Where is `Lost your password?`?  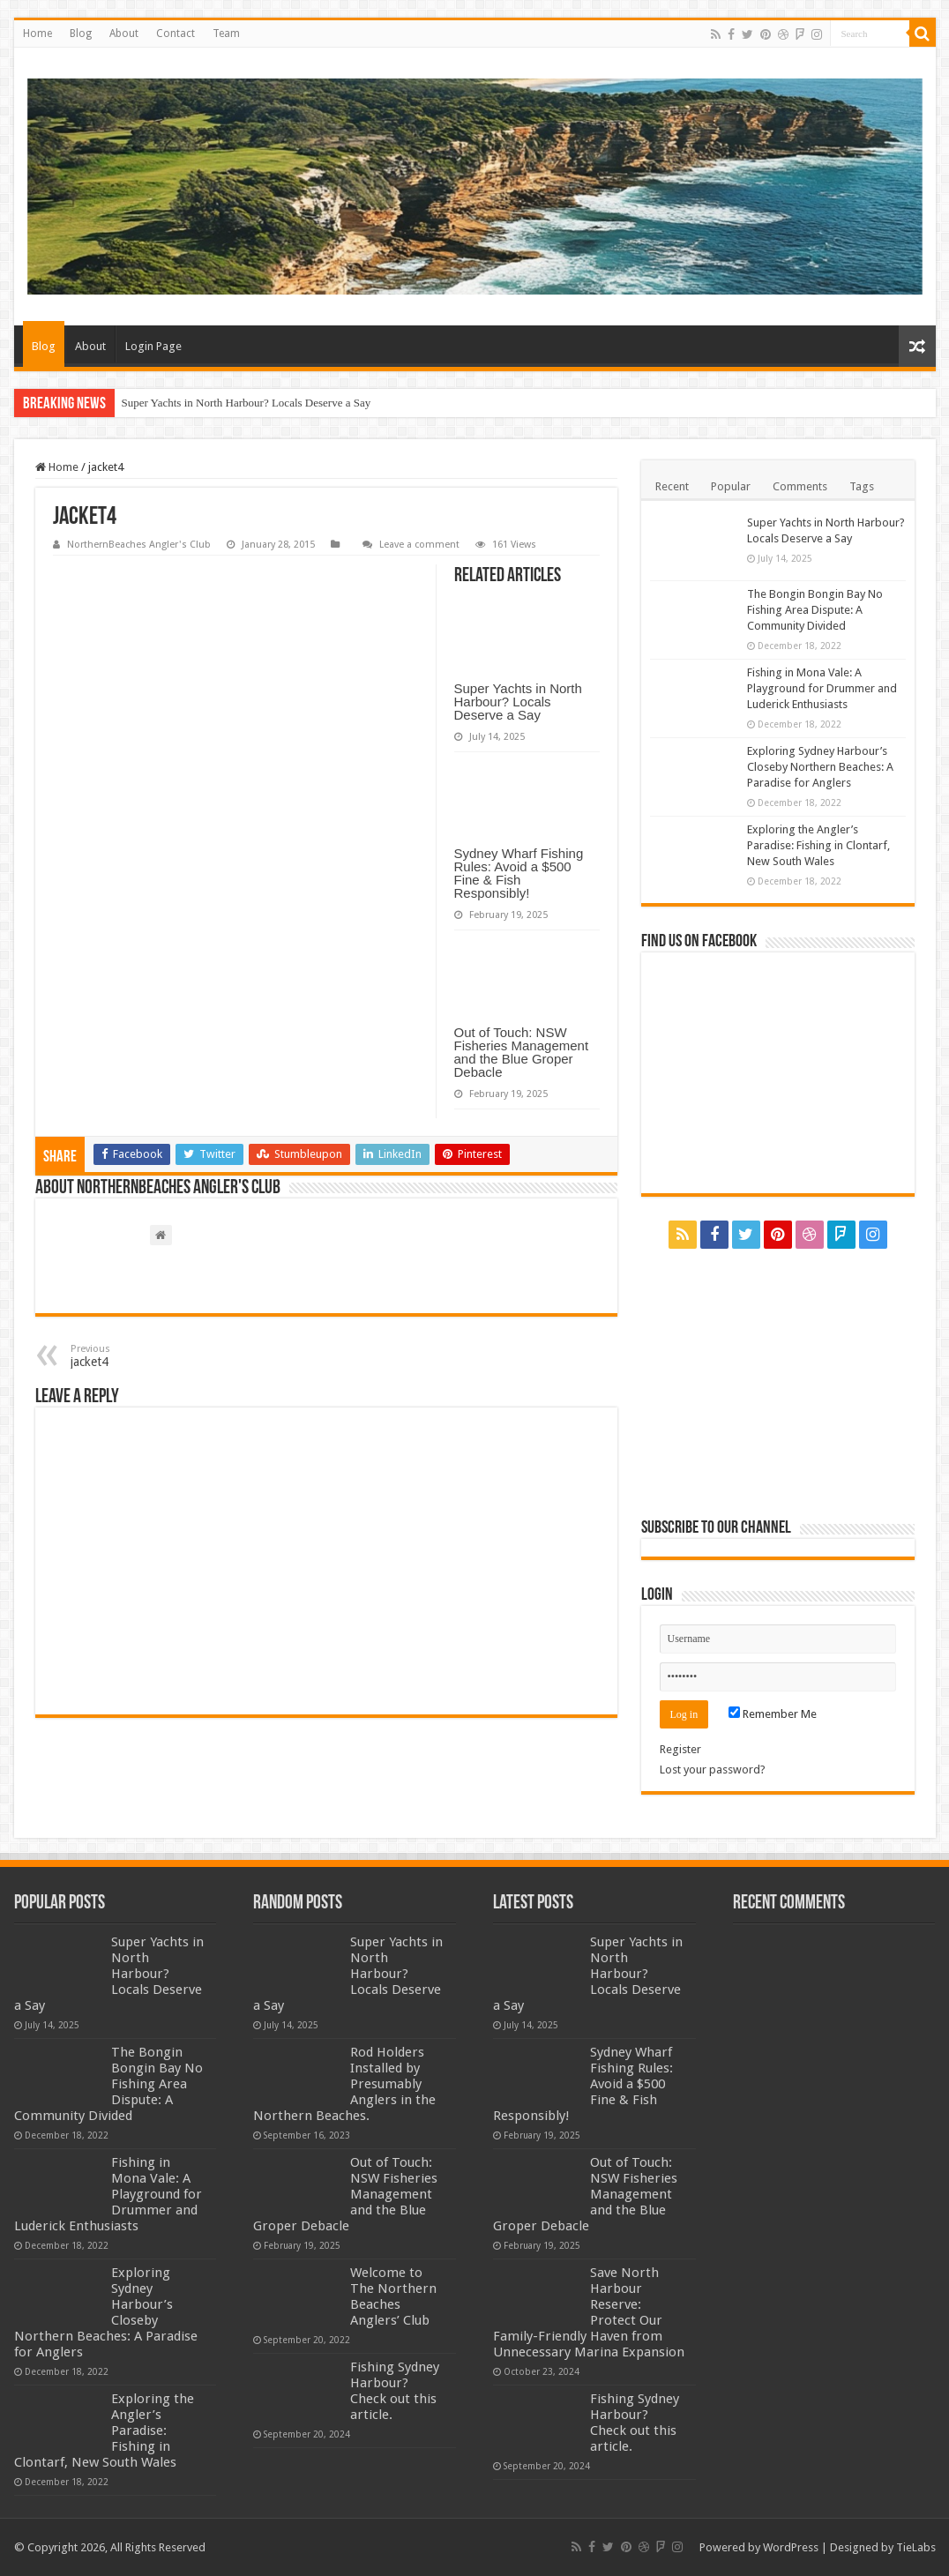
Lost your password? is located at coordinates (713, 1769).